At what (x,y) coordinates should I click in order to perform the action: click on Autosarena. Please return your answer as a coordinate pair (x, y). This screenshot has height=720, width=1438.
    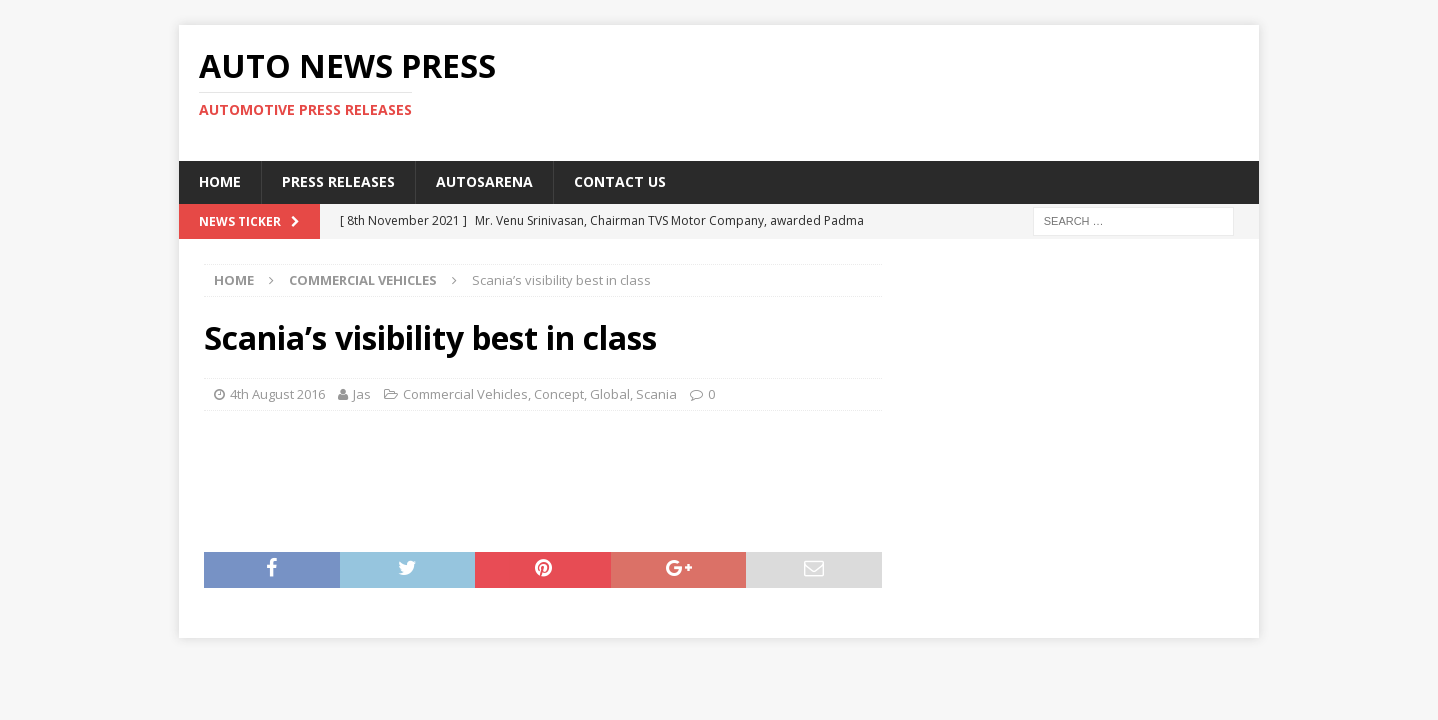
    Looking at the image, I should click on (484, 181).